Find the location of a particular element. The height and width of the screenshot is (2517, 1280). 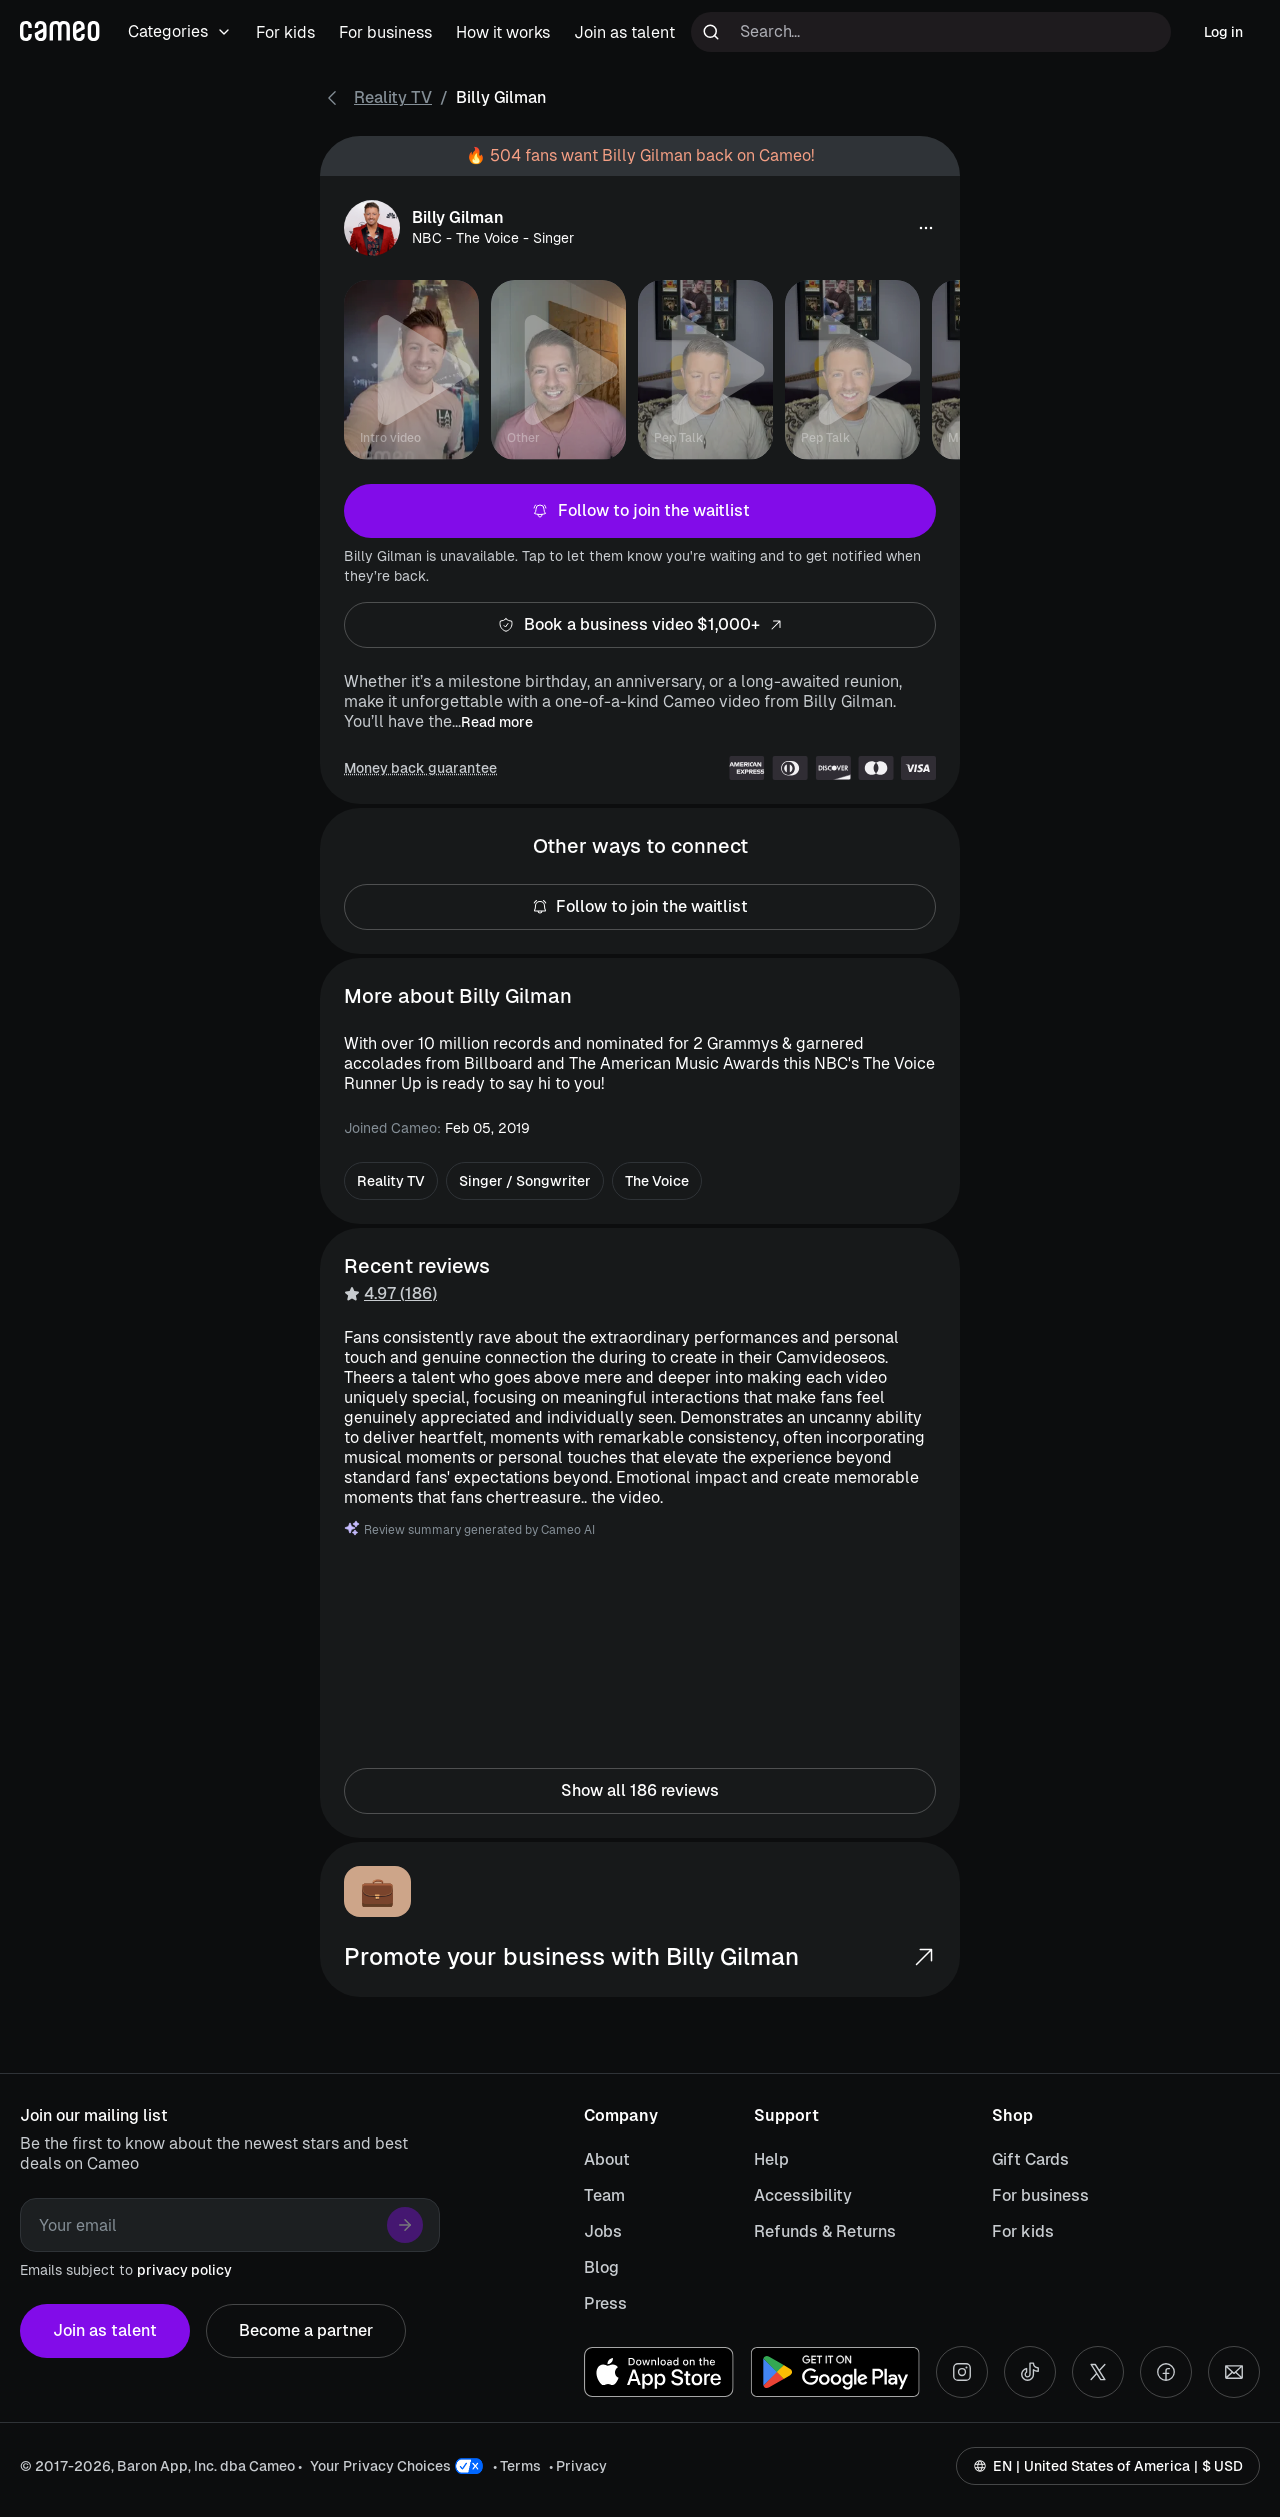

Log in is located at coordinates (1223, 32).